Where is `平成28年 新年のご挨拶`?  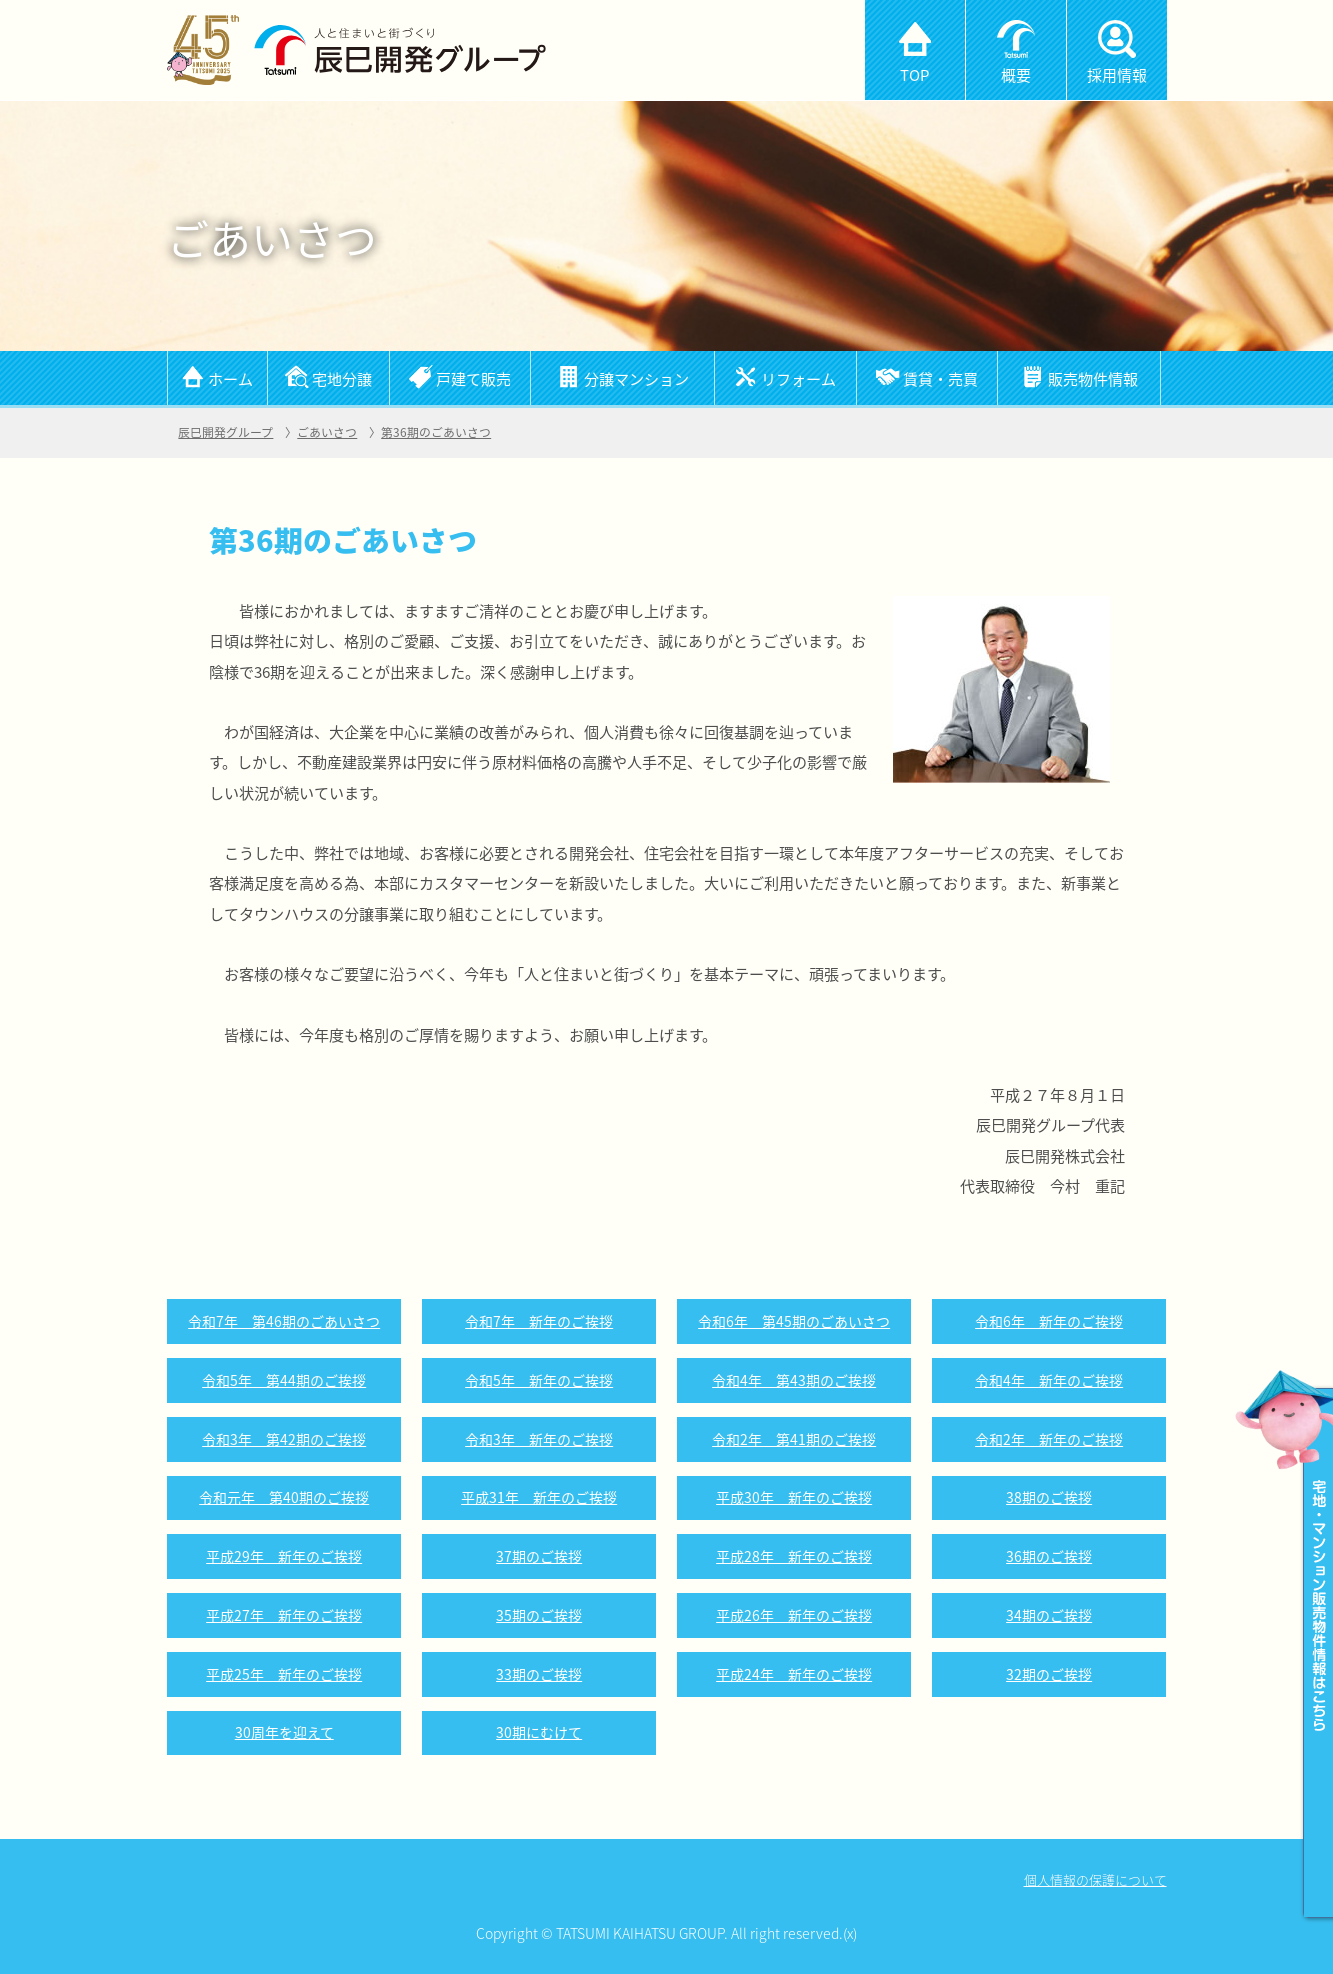
平成28年 新年のご挨拶 is located at coordinates (794, 1556).